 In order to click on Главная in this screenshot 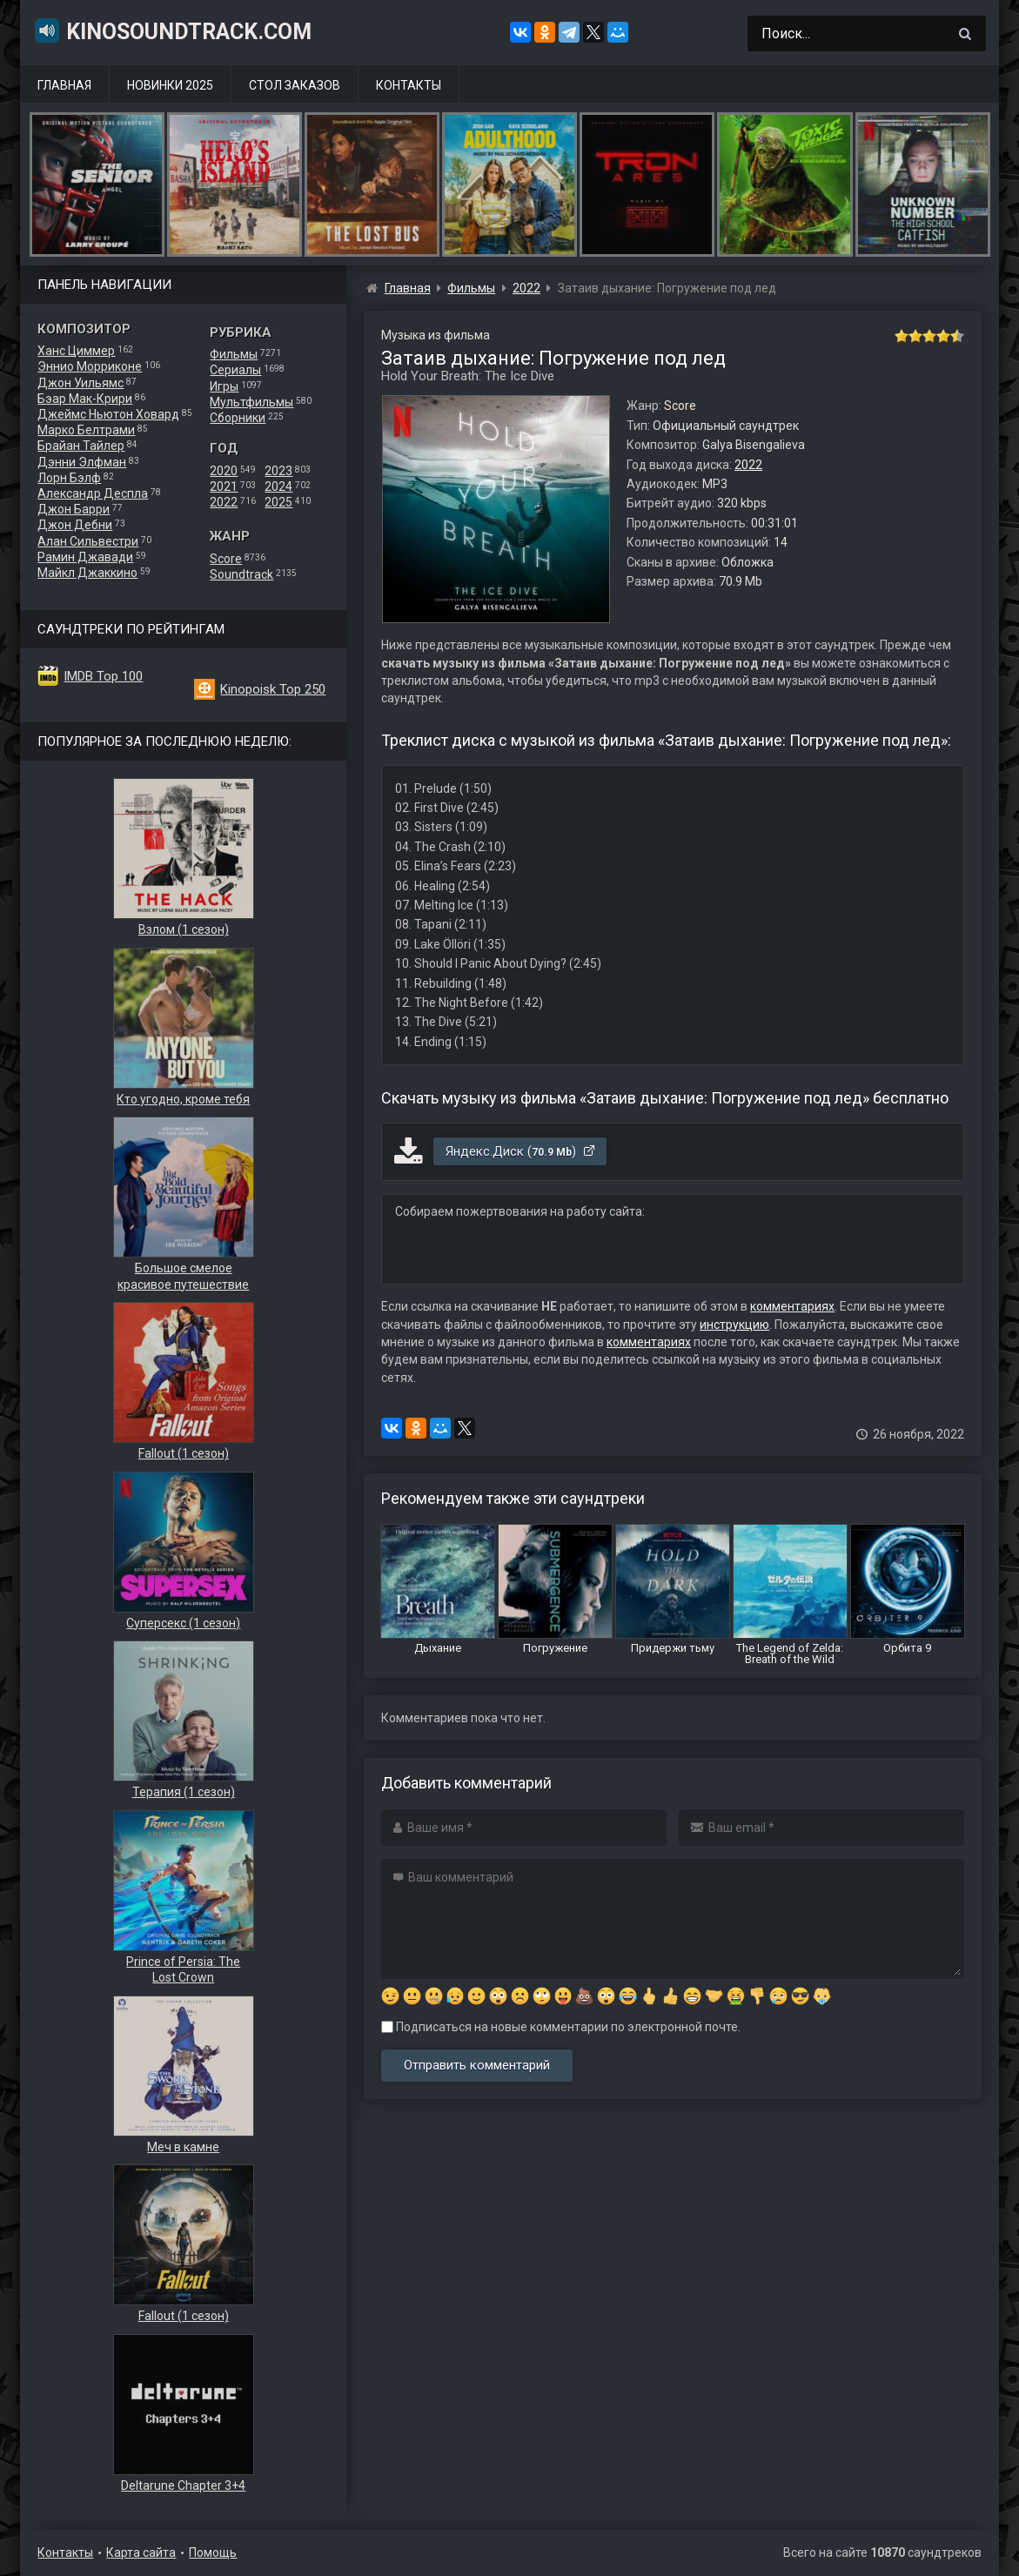, I will do `click(64, 85)`.